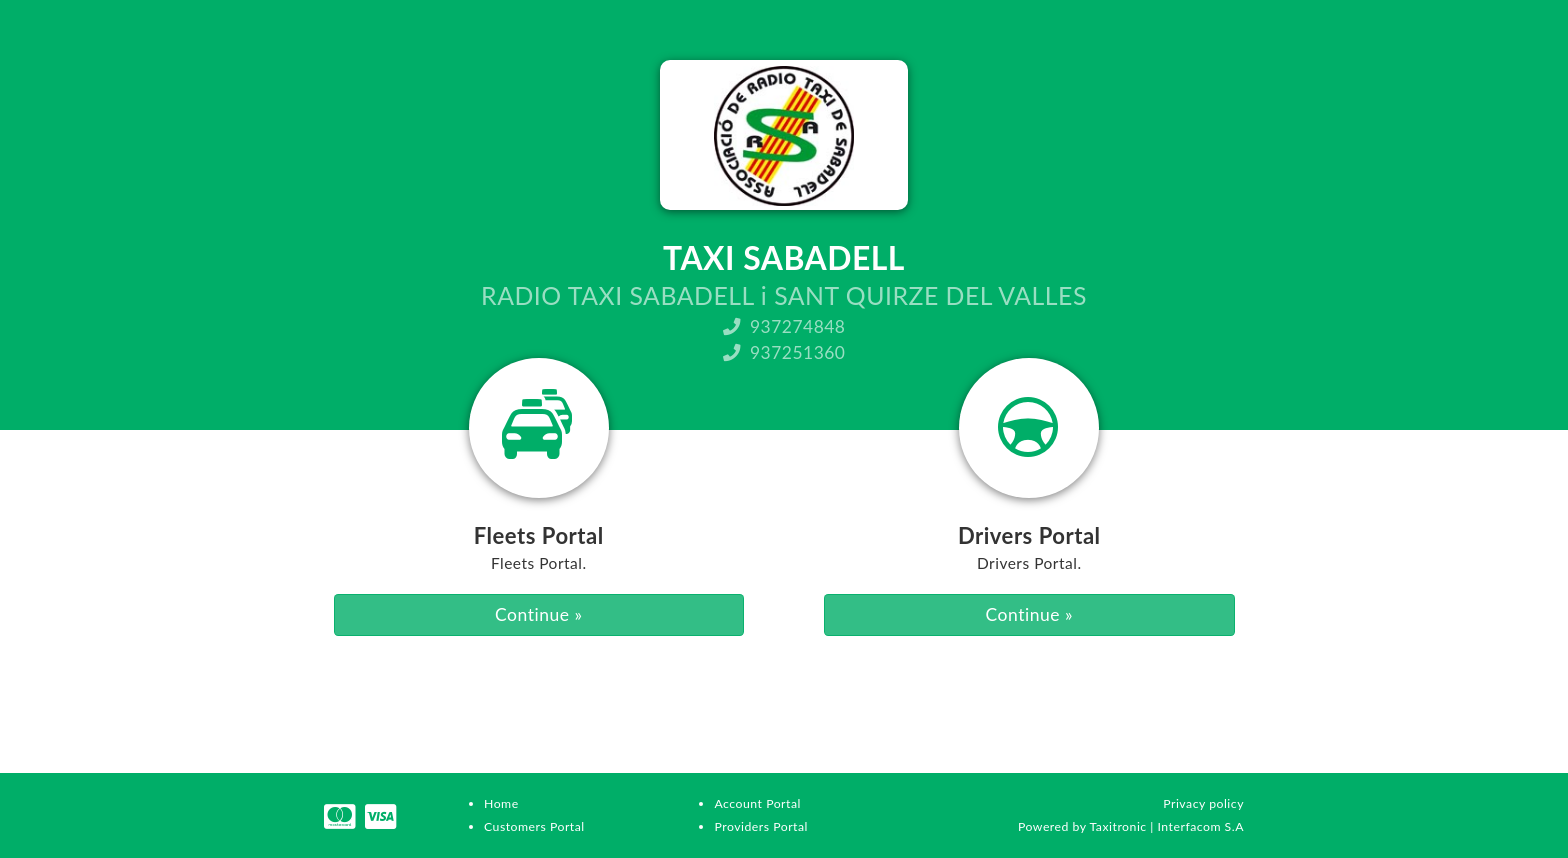 Image resolution: width=1568 pixels, height=858 pixels. Describe the element at coordinates (538, 614) in the screenshot. I see `Continue »` at that location.